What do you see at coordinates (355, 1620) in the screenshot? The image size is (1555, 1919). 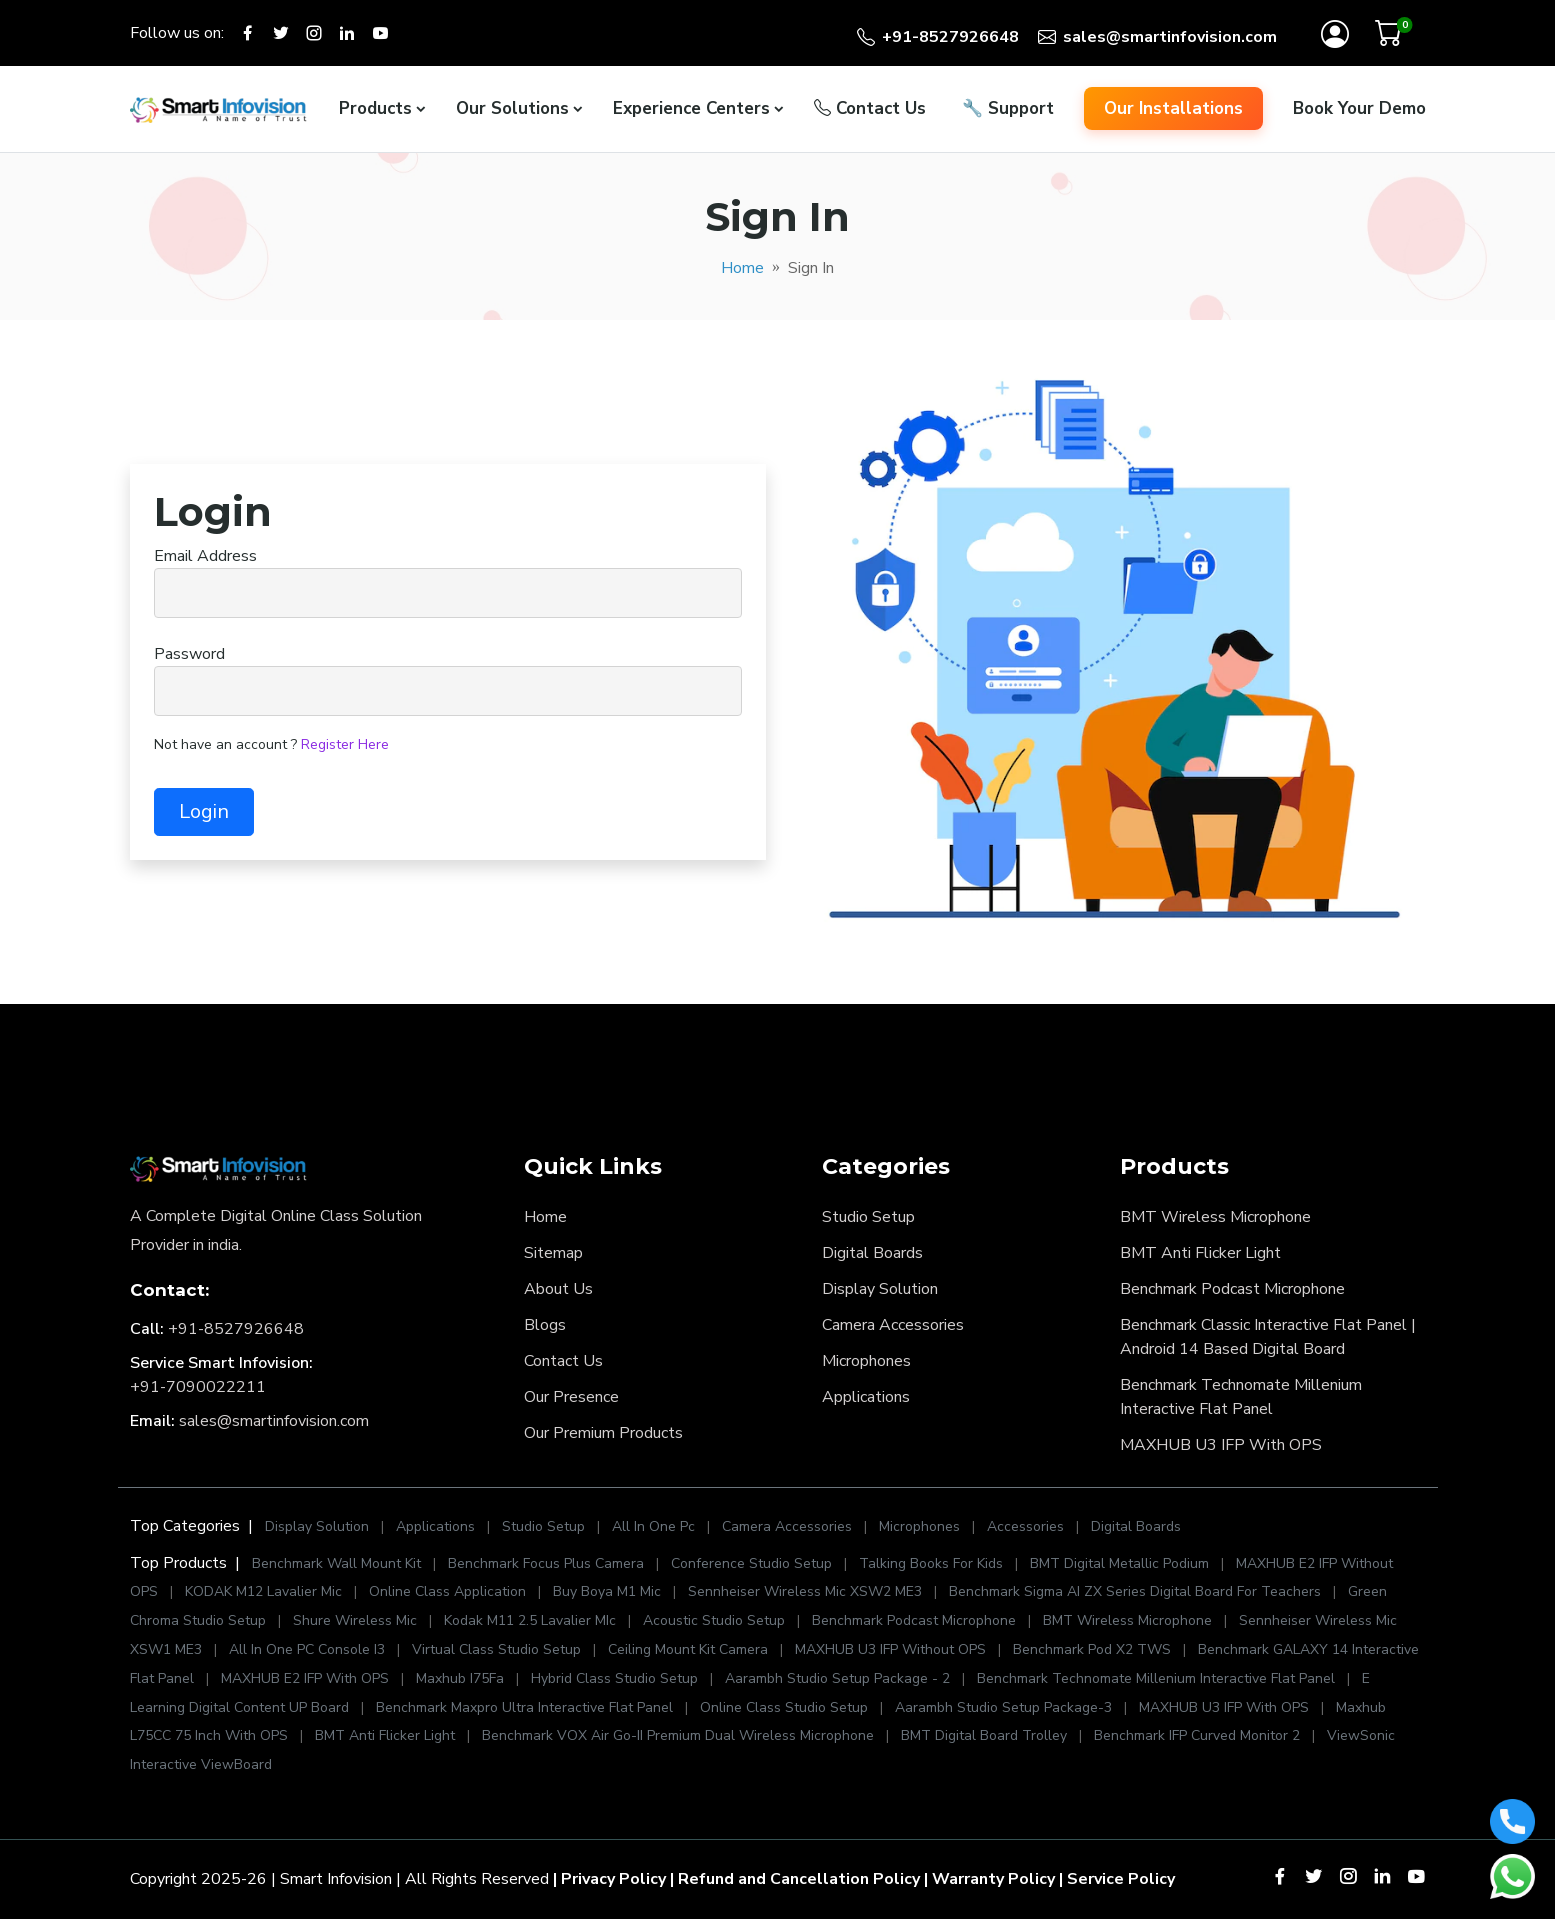 I see `Shure Wireless Mic` at bounding box center [355, 1620].